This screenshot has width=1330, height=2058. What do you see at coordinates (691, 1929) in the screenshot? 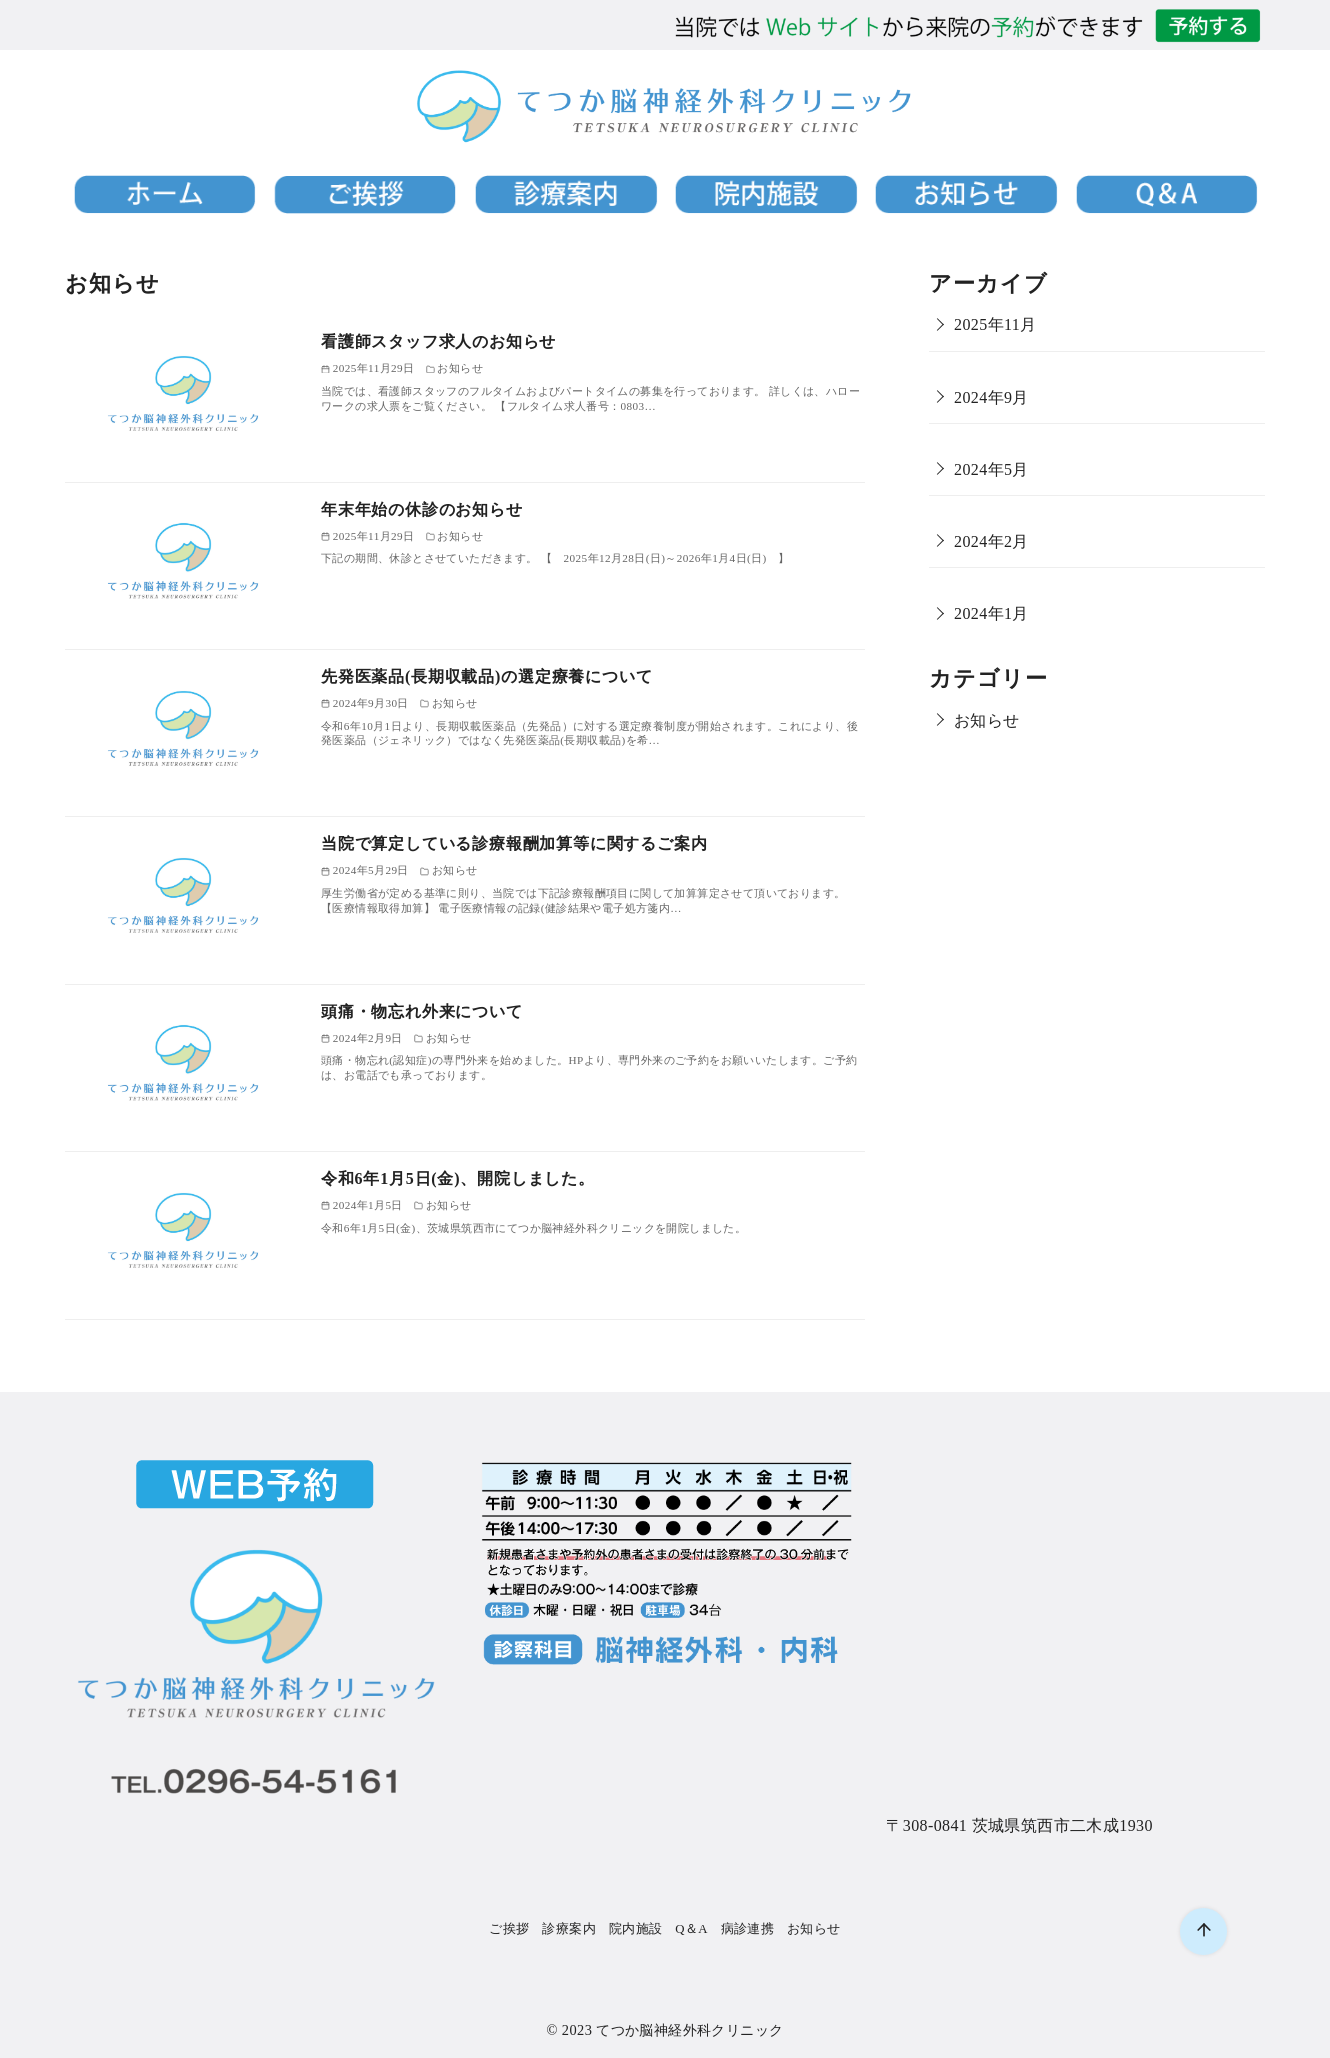
I see `Q＆A` at bounding box center [691, 1929].